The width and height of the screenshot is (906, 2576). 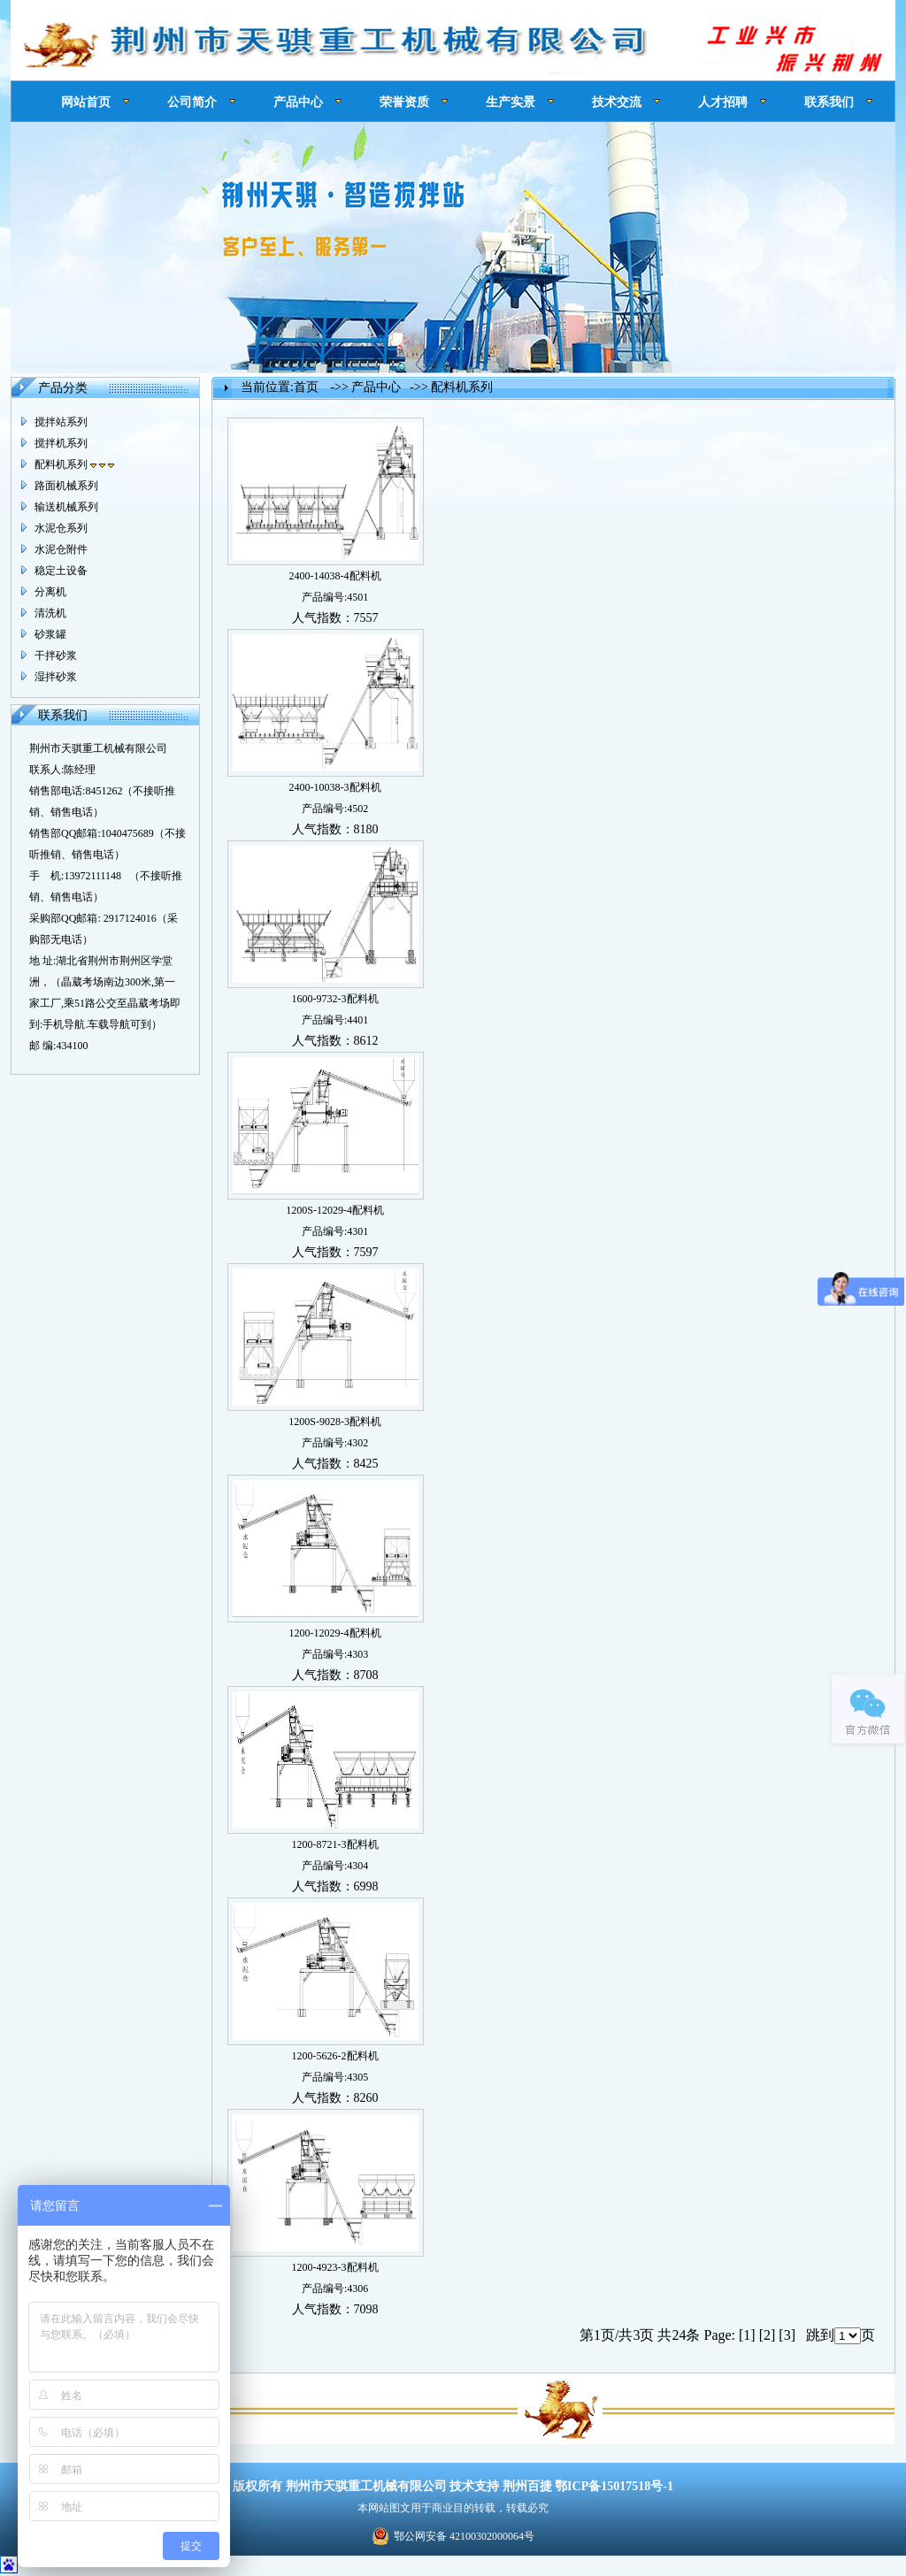 I want to click on 网站首页, so click(x=86, y=102).